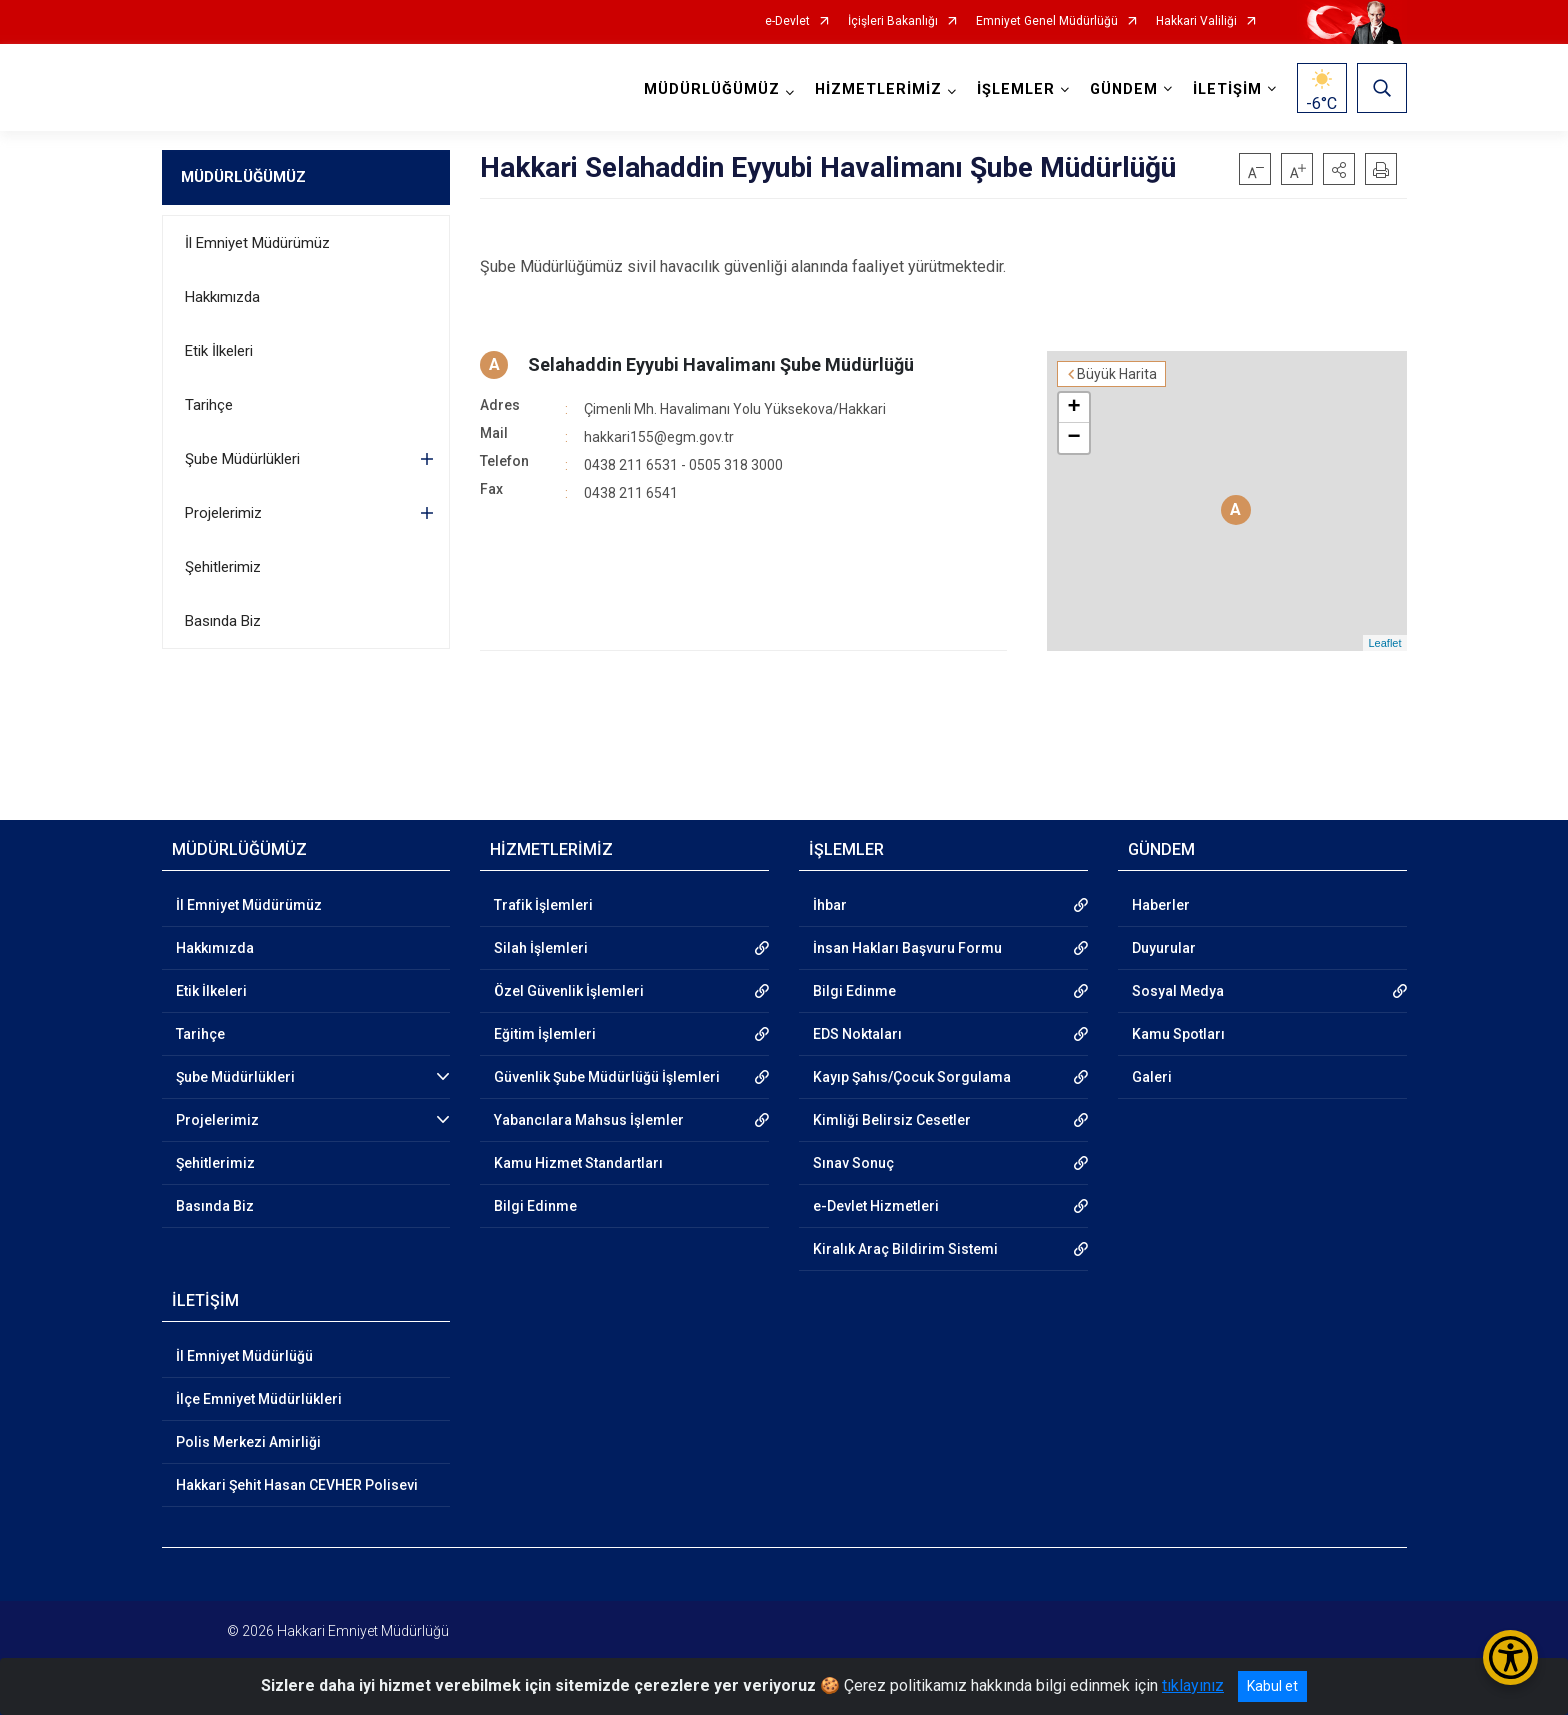 This screenshot has width=1568, height=1715. I want to click on İŞLEMLER [button], so click(1016, 89).